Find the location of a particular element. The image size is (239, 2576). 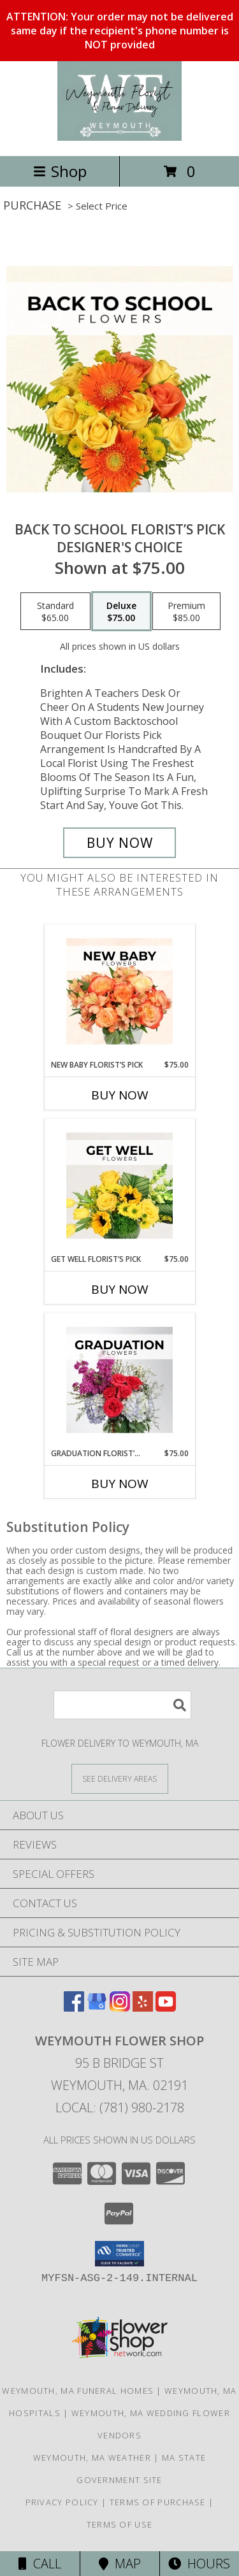

Call [Click to Call] is located at coordinates (39, 2563).